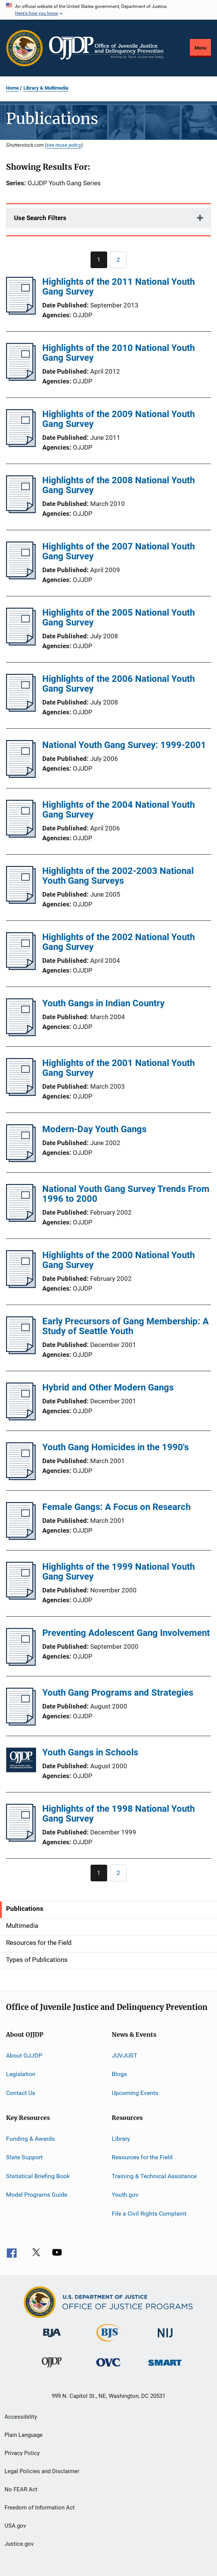 The width and height of the screenshot is (217, 2576). I want to click on Highlights of the 2008 National Youth Gang Survey, so click(118, 485).